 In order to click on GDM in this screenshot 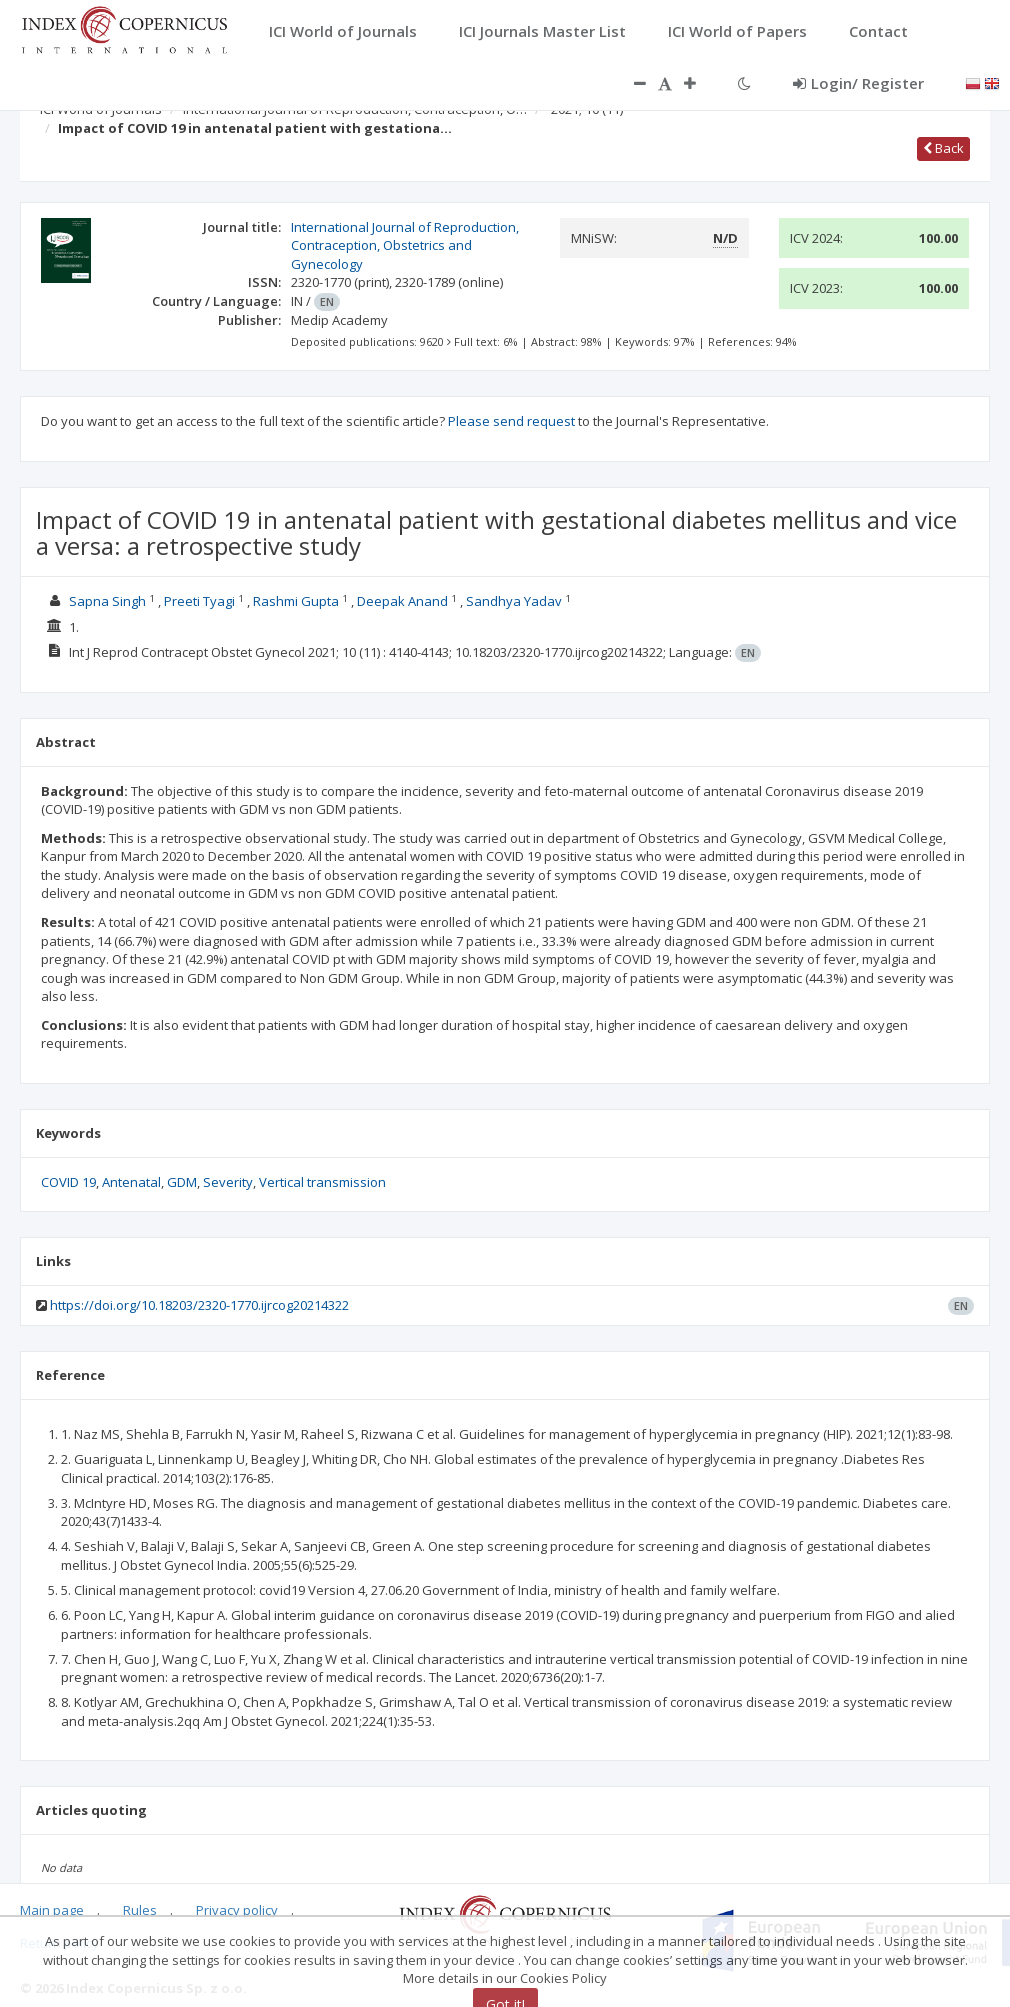, I will do `click(182, 1182)`.